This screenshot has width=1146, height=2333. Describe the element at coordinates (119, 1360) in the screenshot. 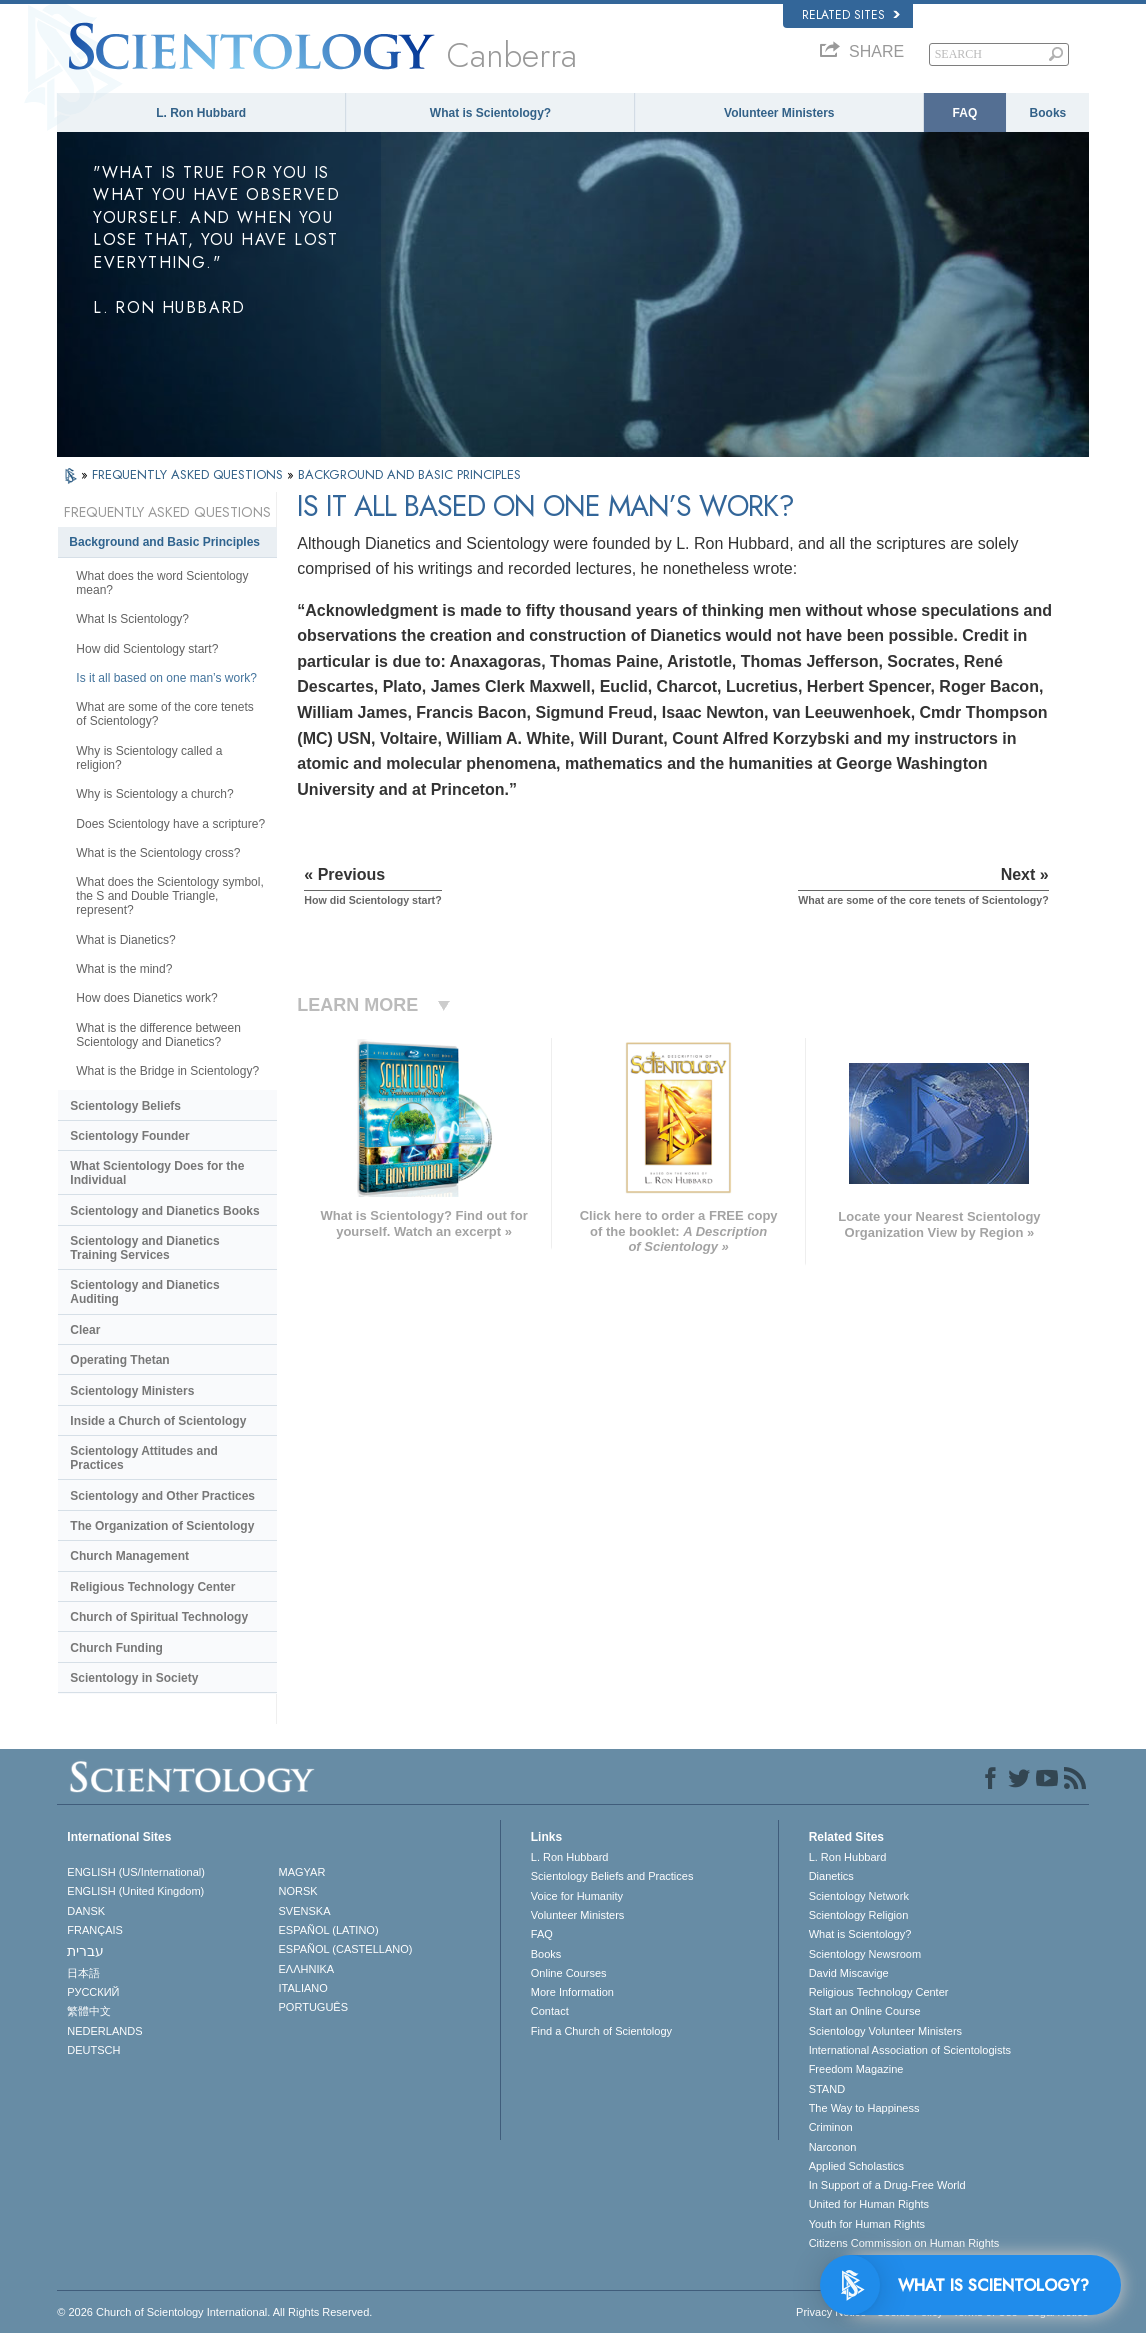

I see `Operating Thetan` at that location.